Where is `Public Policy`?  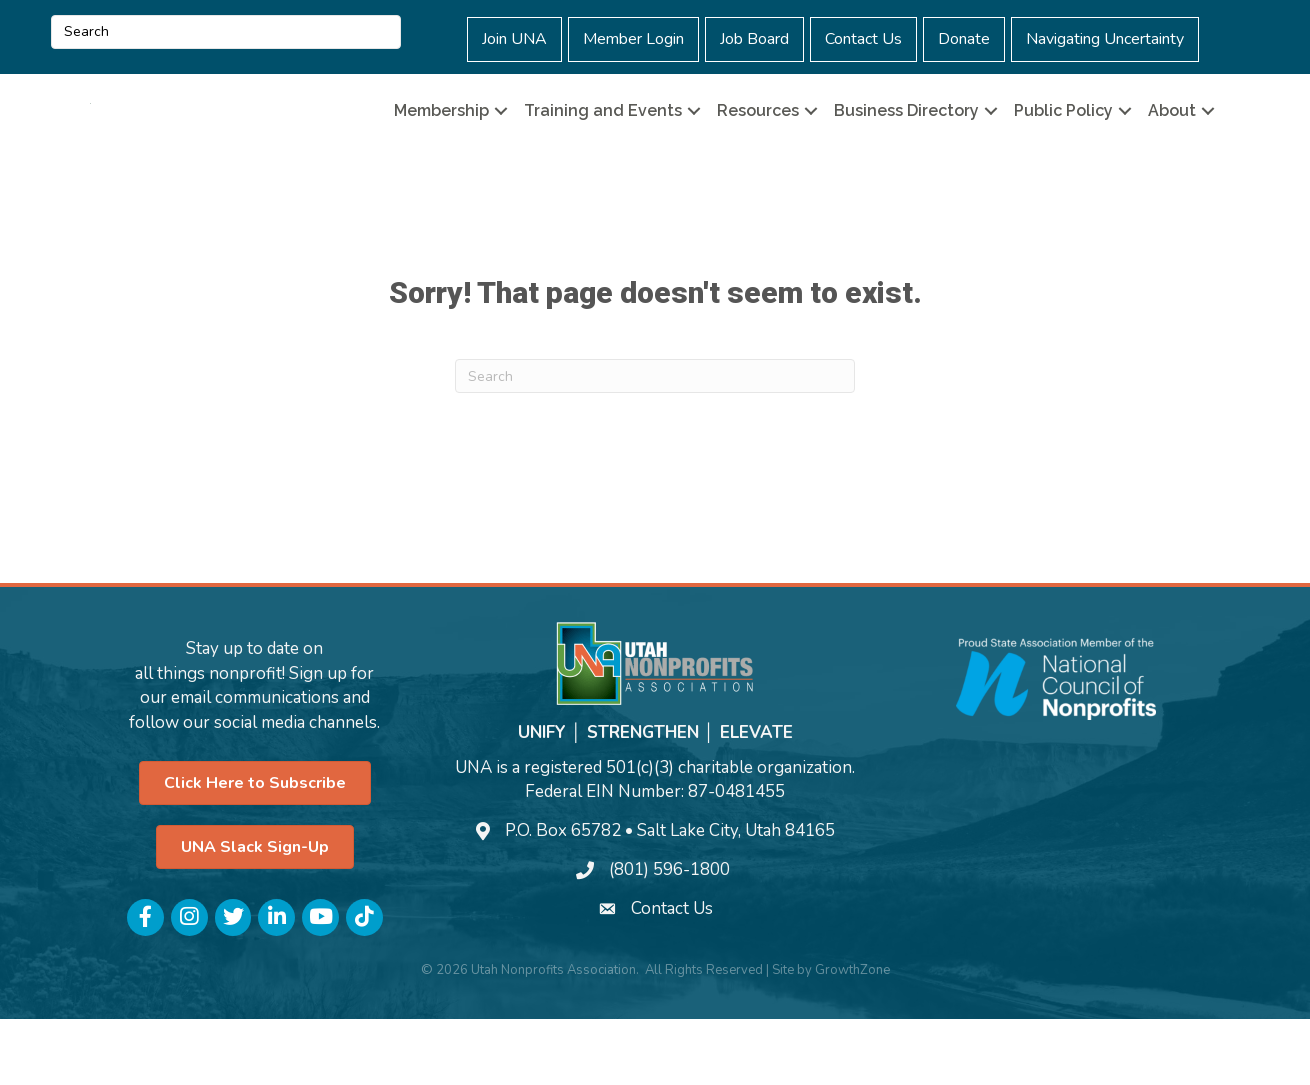 Public Policy is located at coordinates (1063, 143).